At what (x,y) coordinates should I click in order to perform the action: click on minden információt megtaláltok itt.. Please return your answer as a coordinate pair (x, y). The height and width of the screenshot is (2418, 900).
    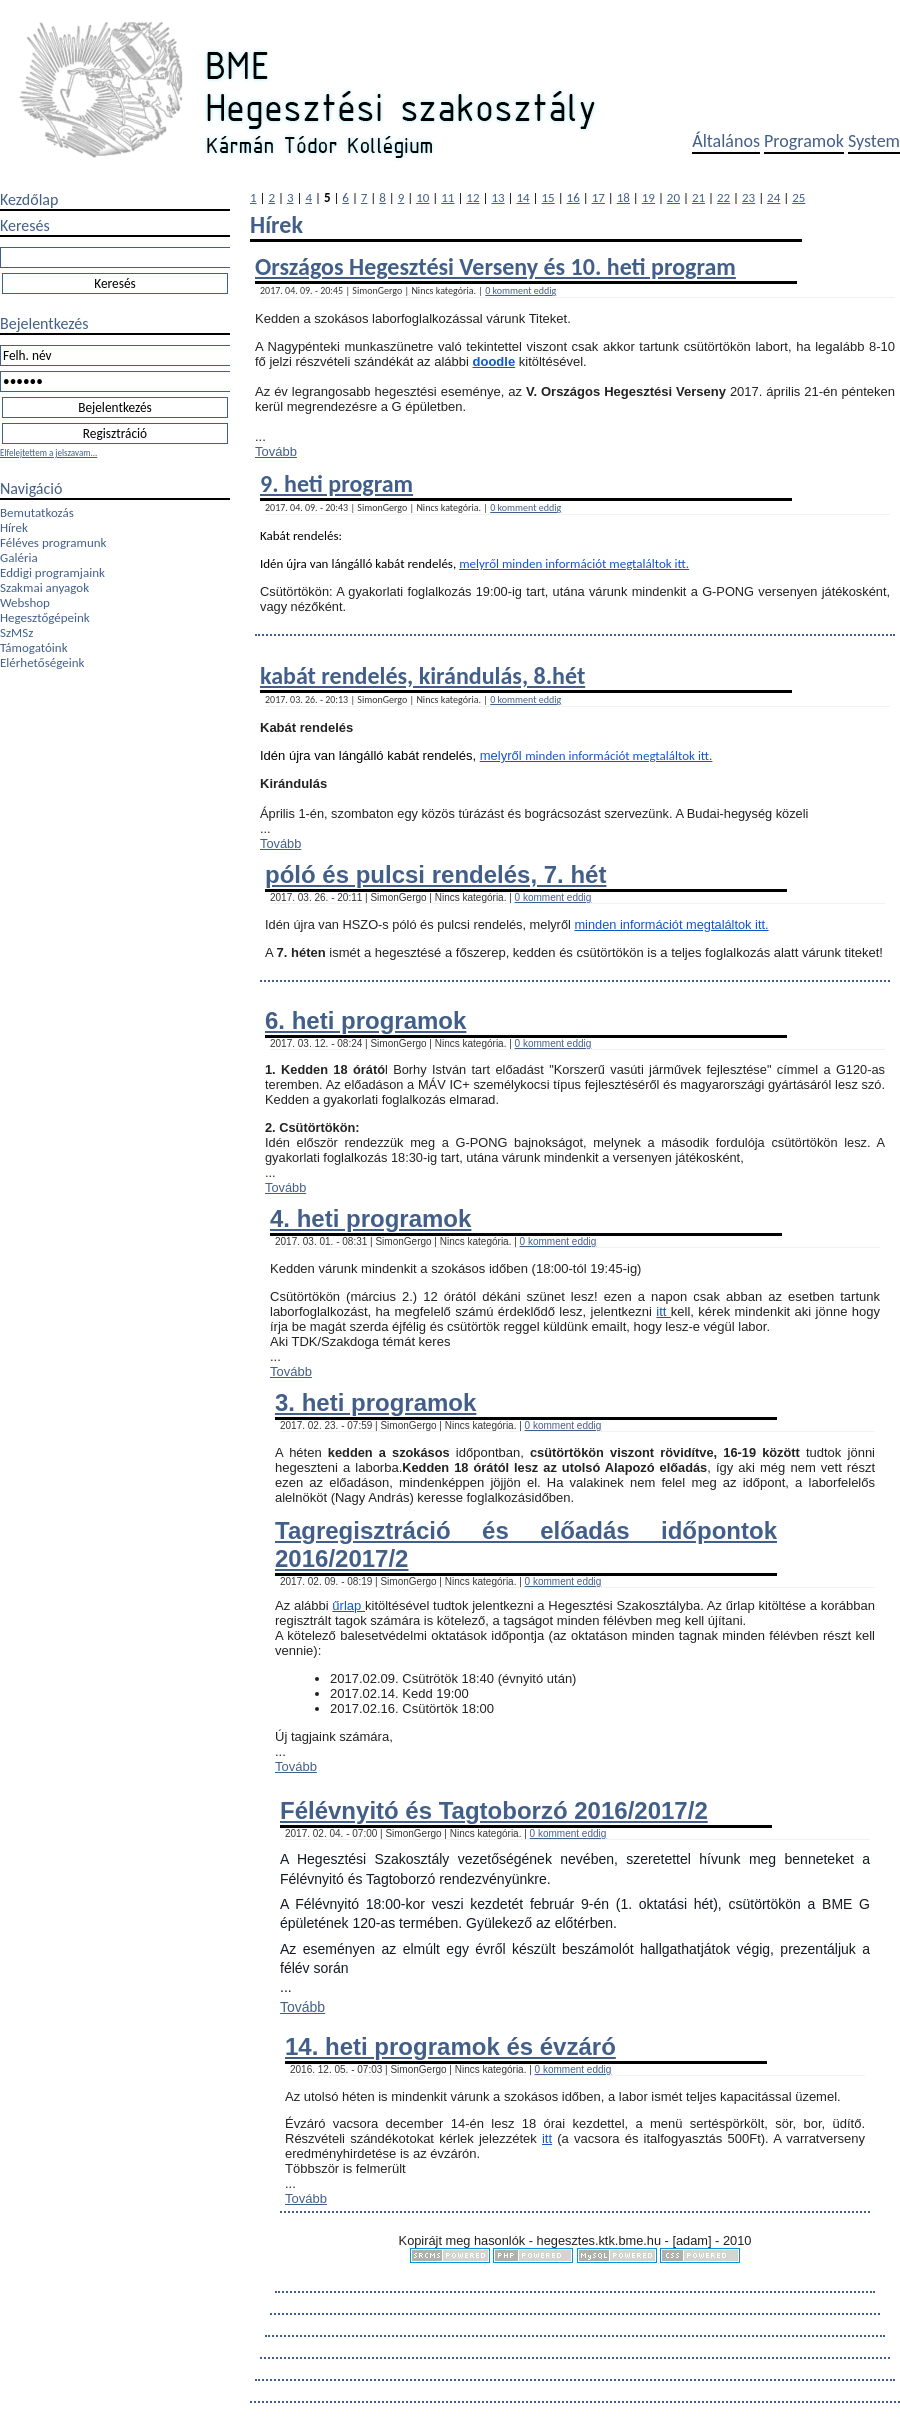
    Looking at the image, I should click on (595, 563).